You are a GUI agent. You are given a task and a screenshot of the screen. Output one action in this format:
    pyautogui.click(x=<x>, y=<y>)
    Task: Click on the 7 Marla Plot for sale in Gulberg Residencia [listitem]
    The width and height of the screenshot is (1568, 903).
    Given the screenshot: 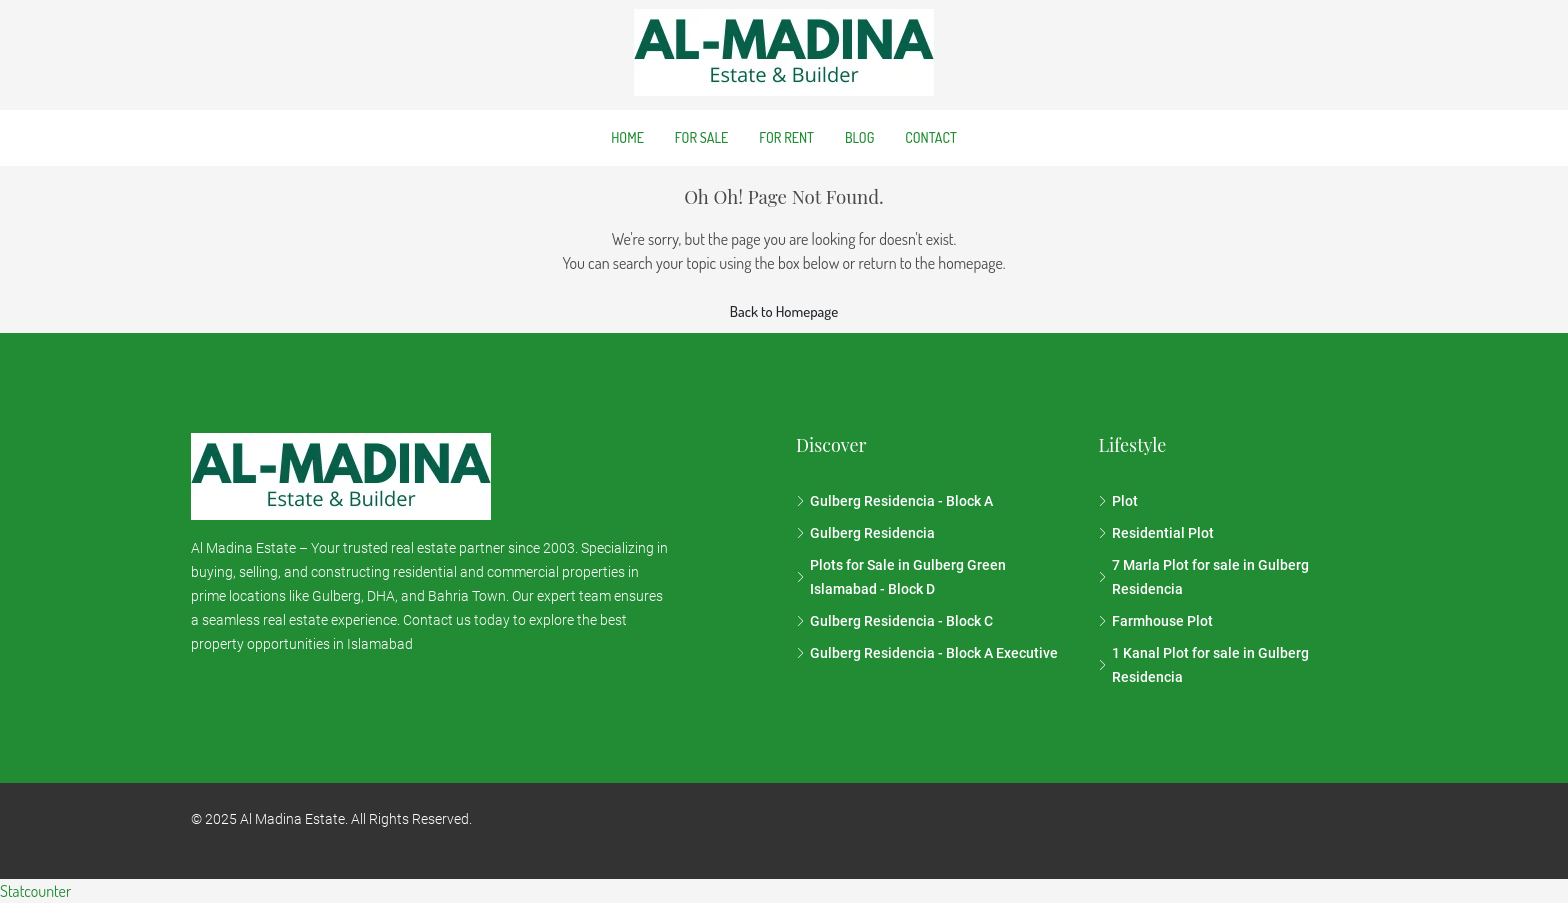 What is the action you would take?
    pyautogui.click(x=1203, y=577)
    